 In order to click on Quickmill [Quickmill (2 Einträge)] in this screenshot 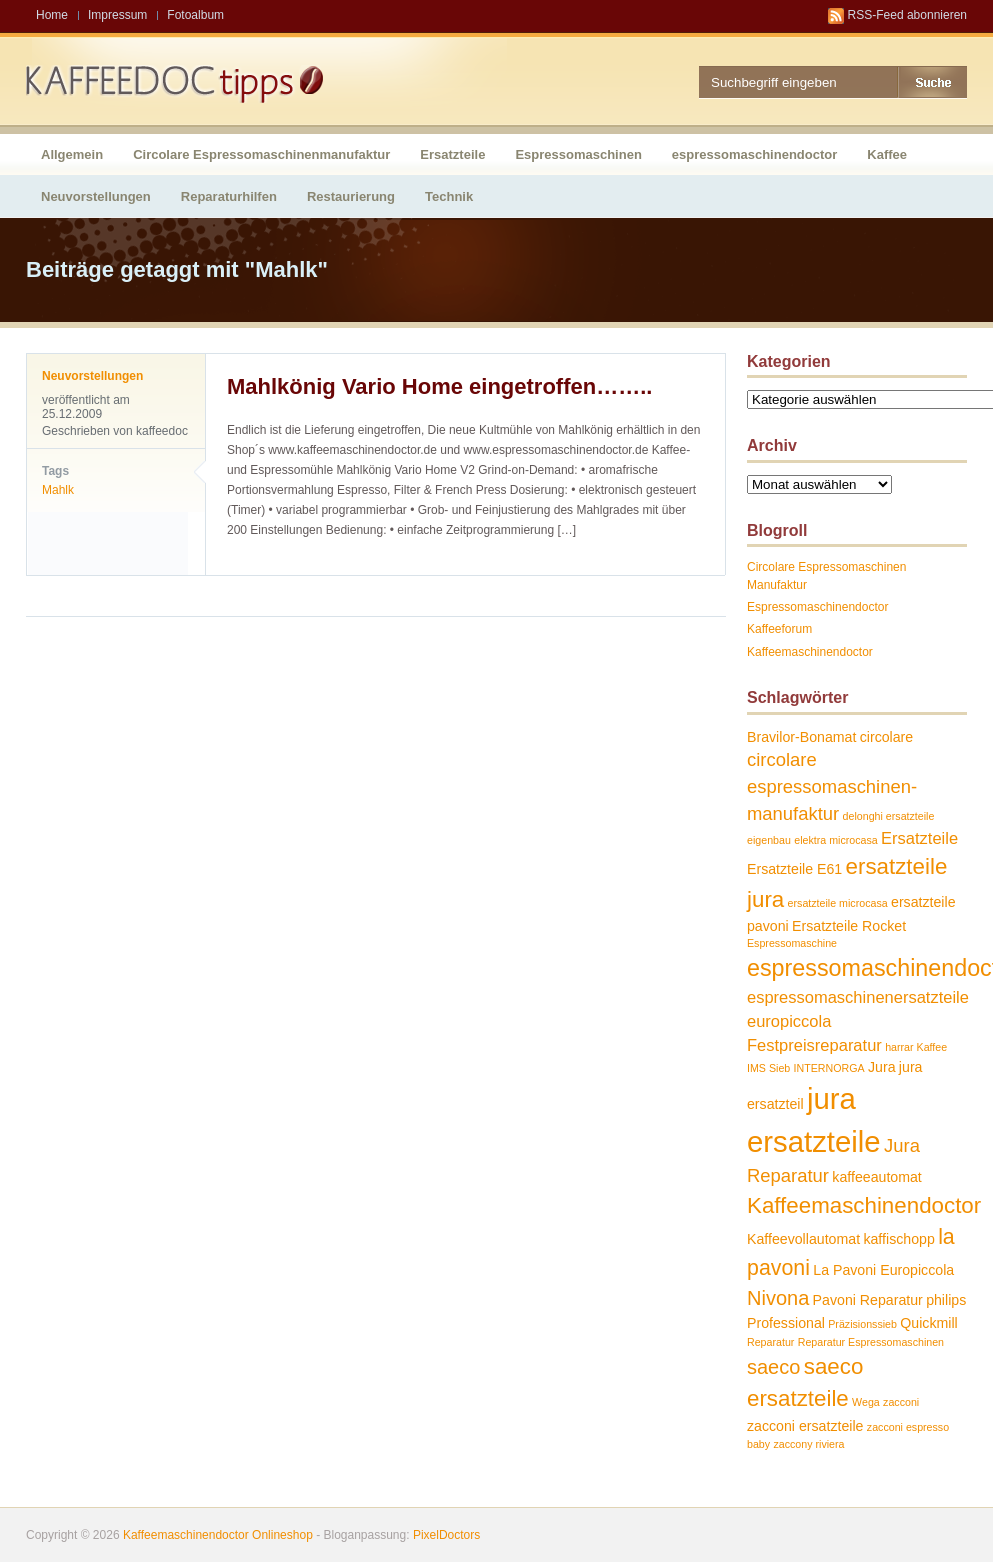, I will do `click(928, 1323)`.